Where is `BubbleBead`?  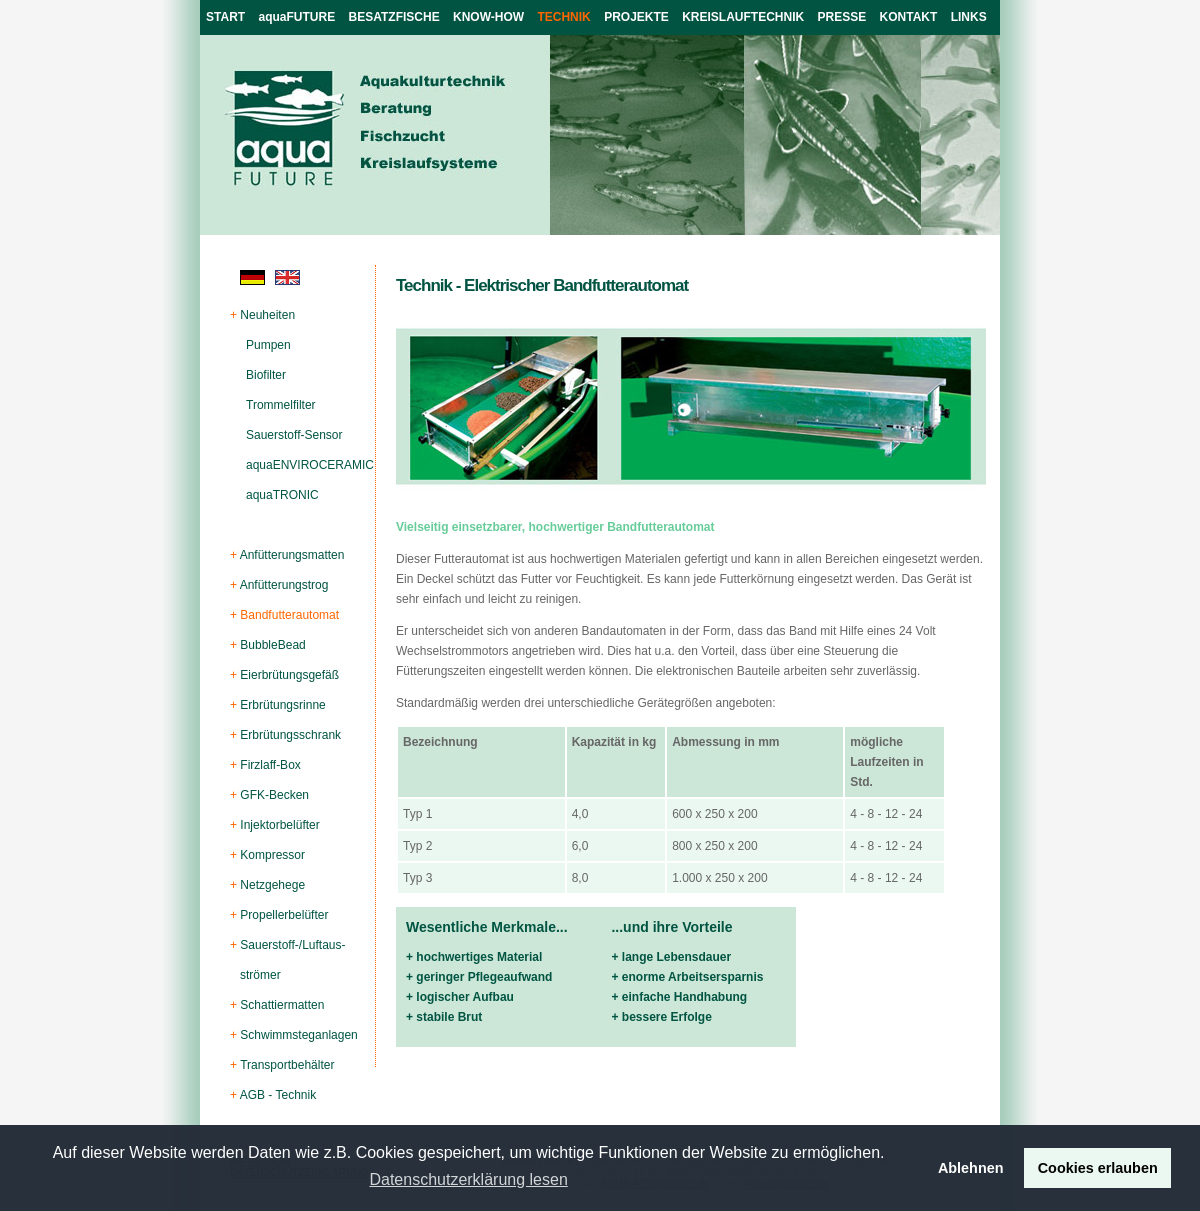 BubbleBead is located at coordinates (272, 645).